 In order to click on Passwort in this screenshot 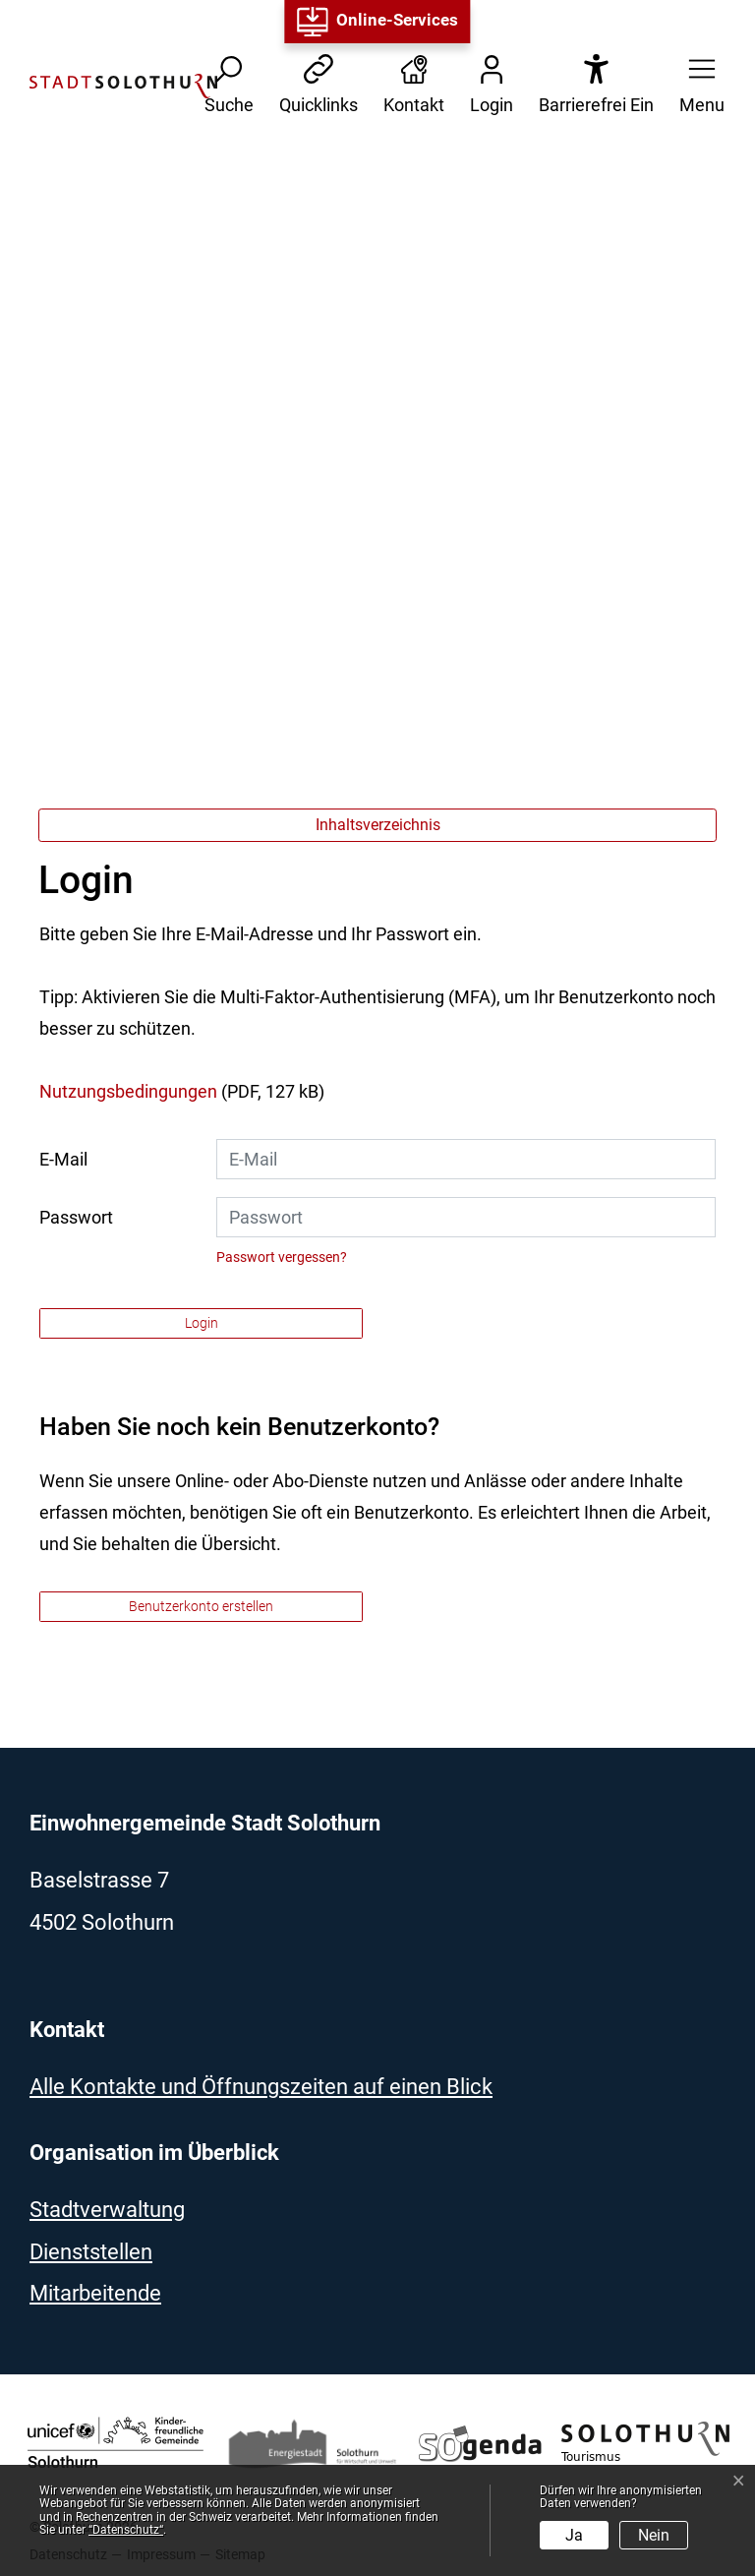, I will do `click(76, 1217)`.